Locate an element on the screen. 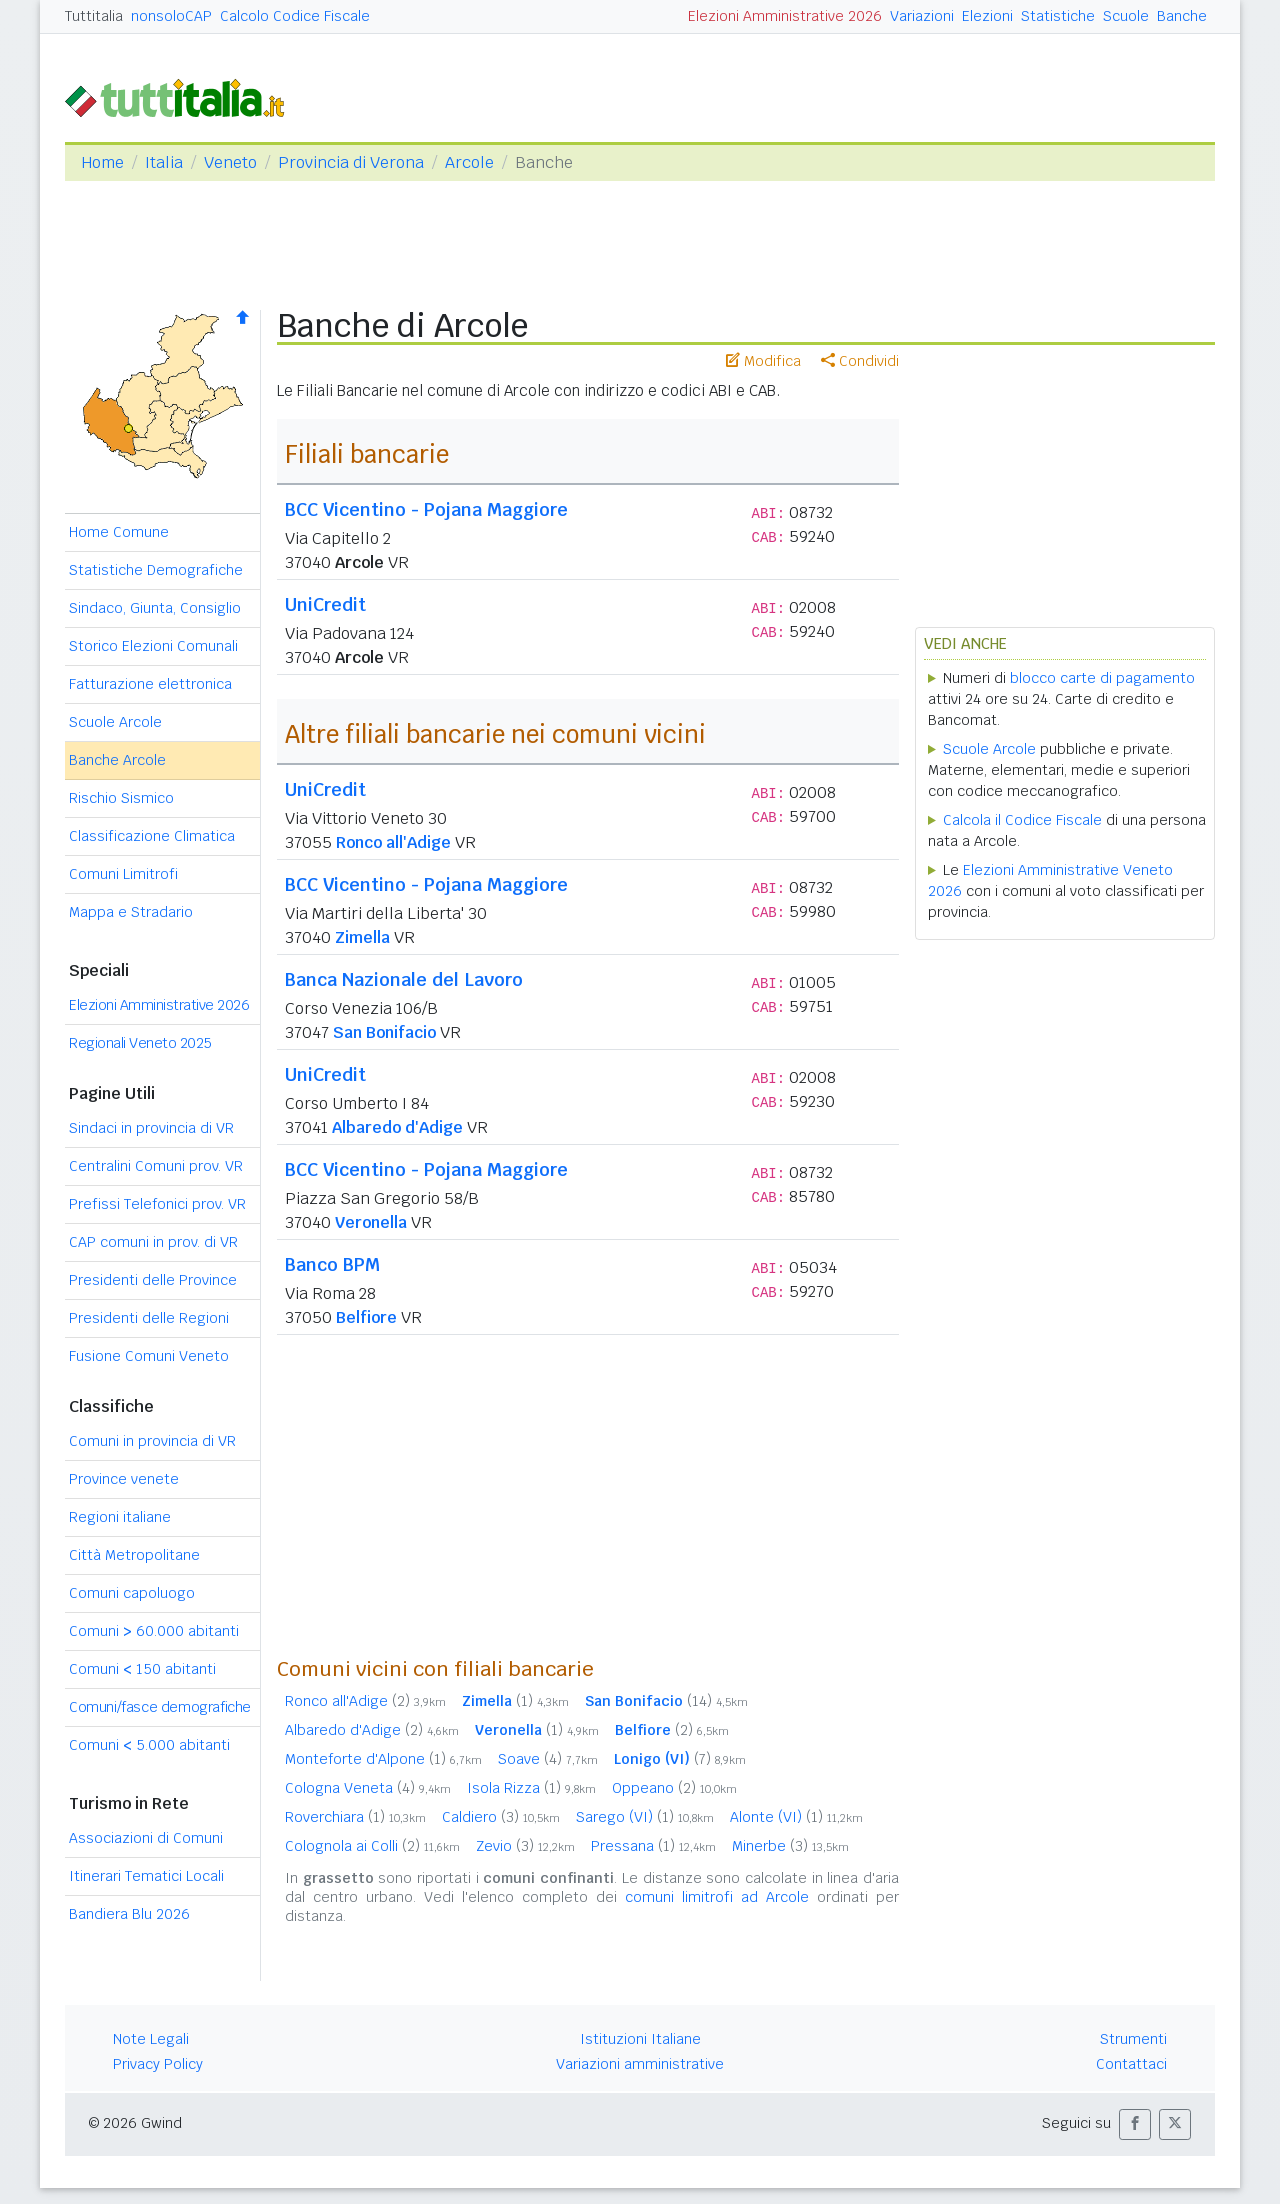 The image size is (1280, 2204). Belfiore is located at coordinates (366, 1317).